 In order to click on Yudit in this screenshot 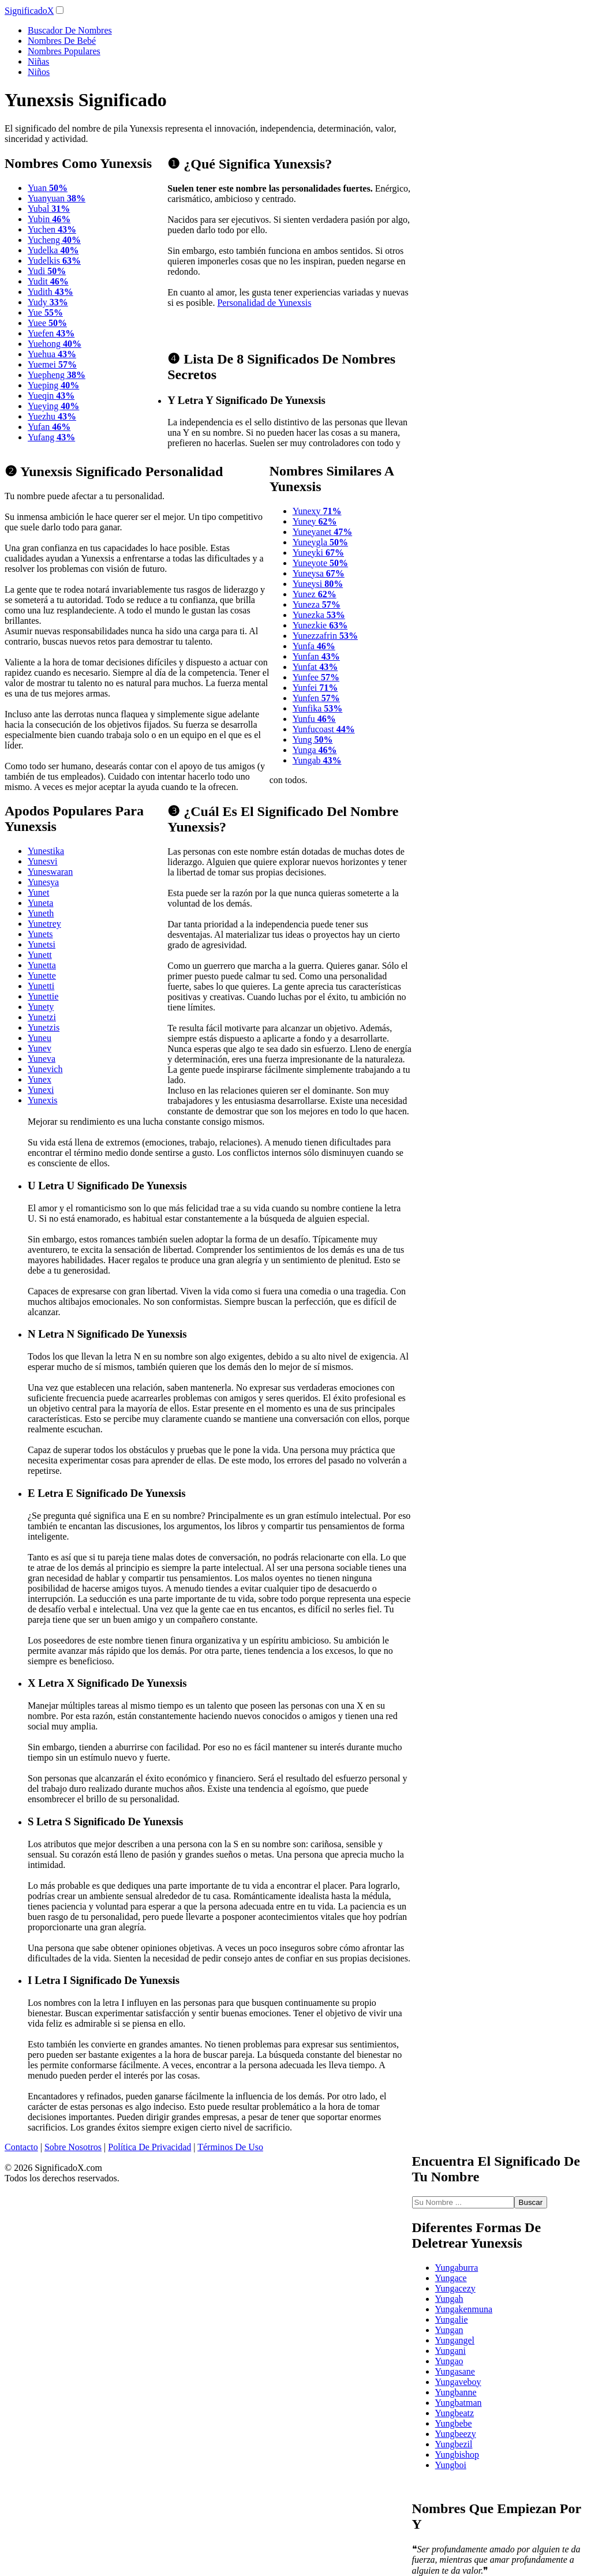, I will do `click(48, 281)`.